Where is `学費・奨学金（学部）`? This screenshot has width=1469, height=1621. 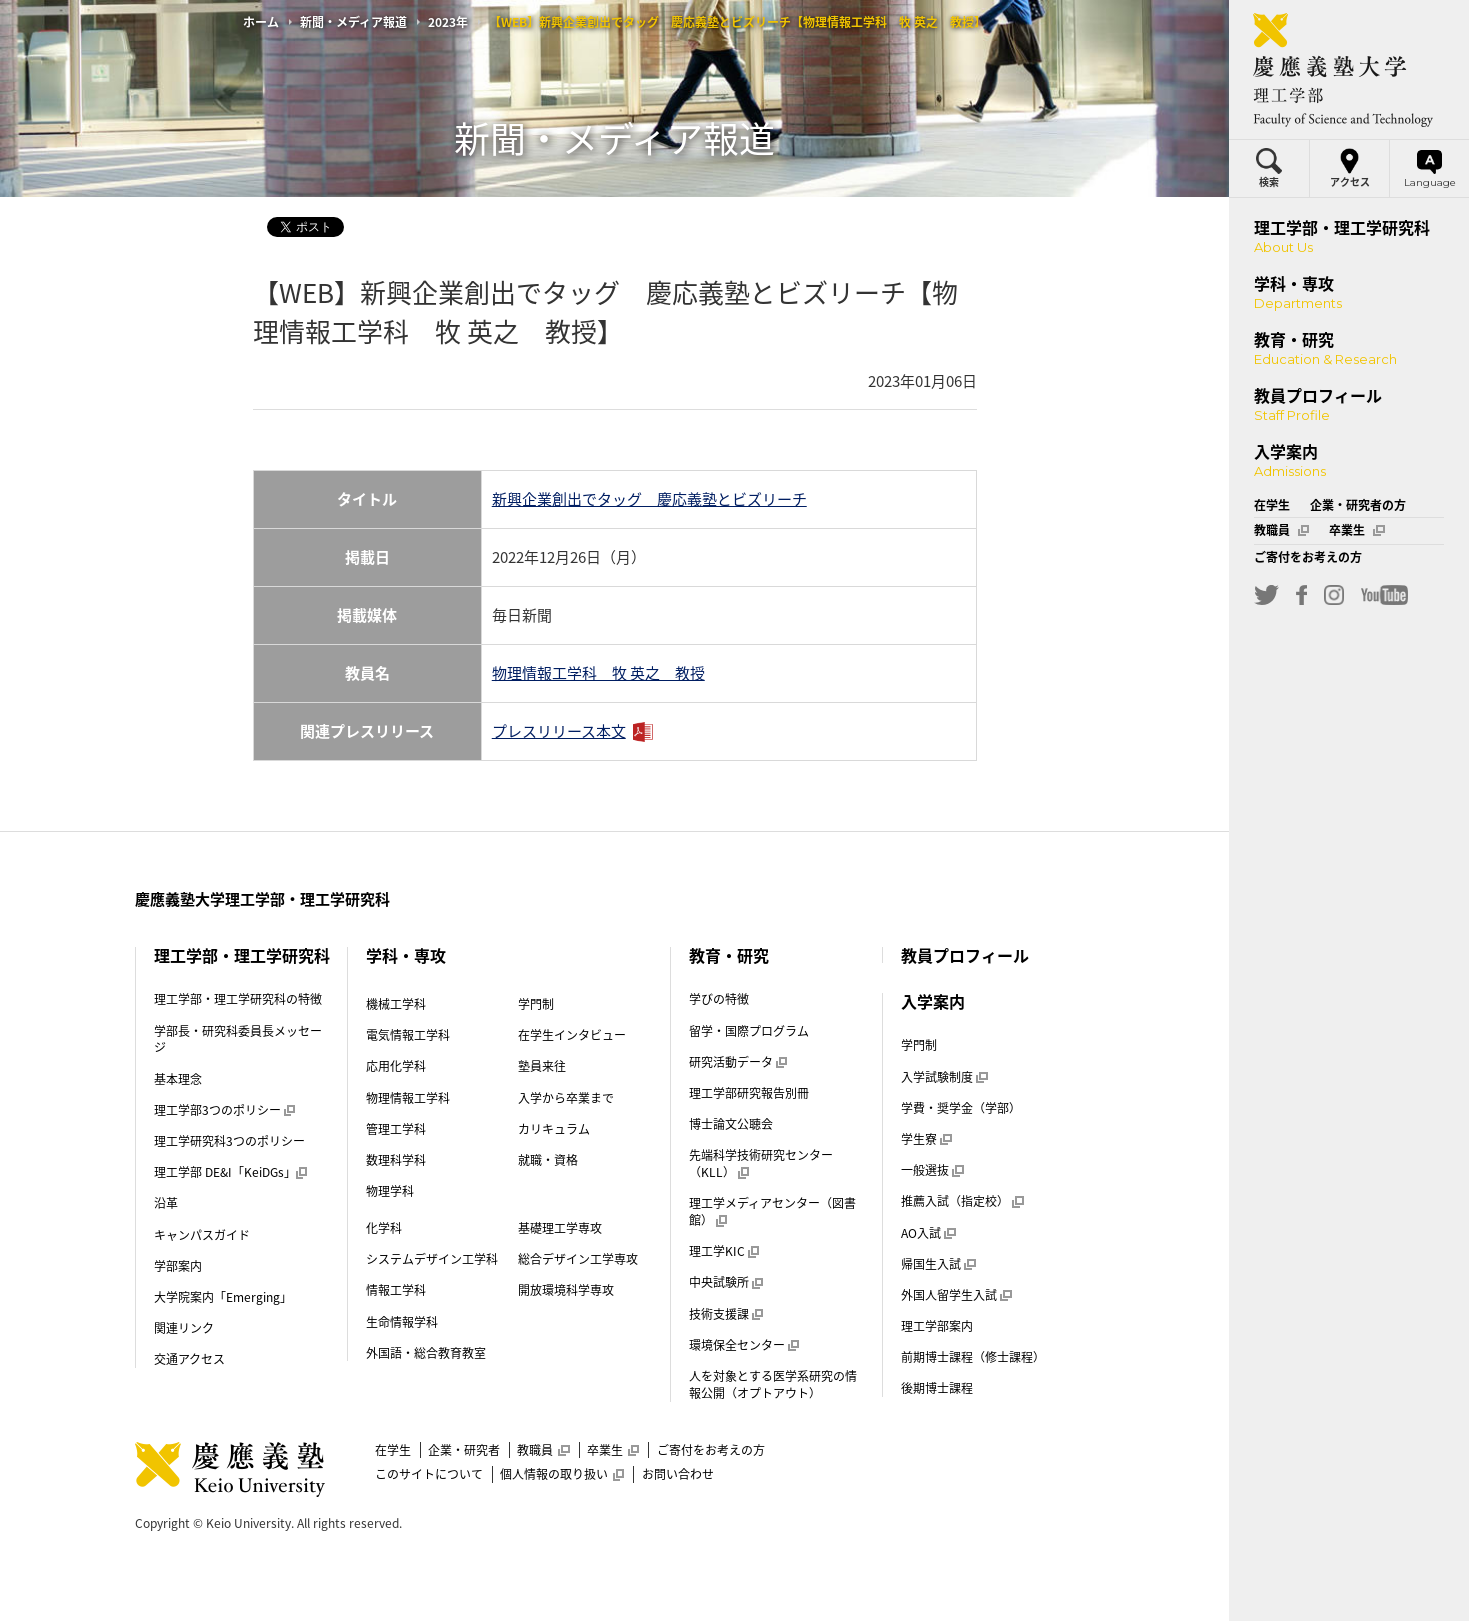 学費・奨学金（学部） is located at coordinates (961, 1108).